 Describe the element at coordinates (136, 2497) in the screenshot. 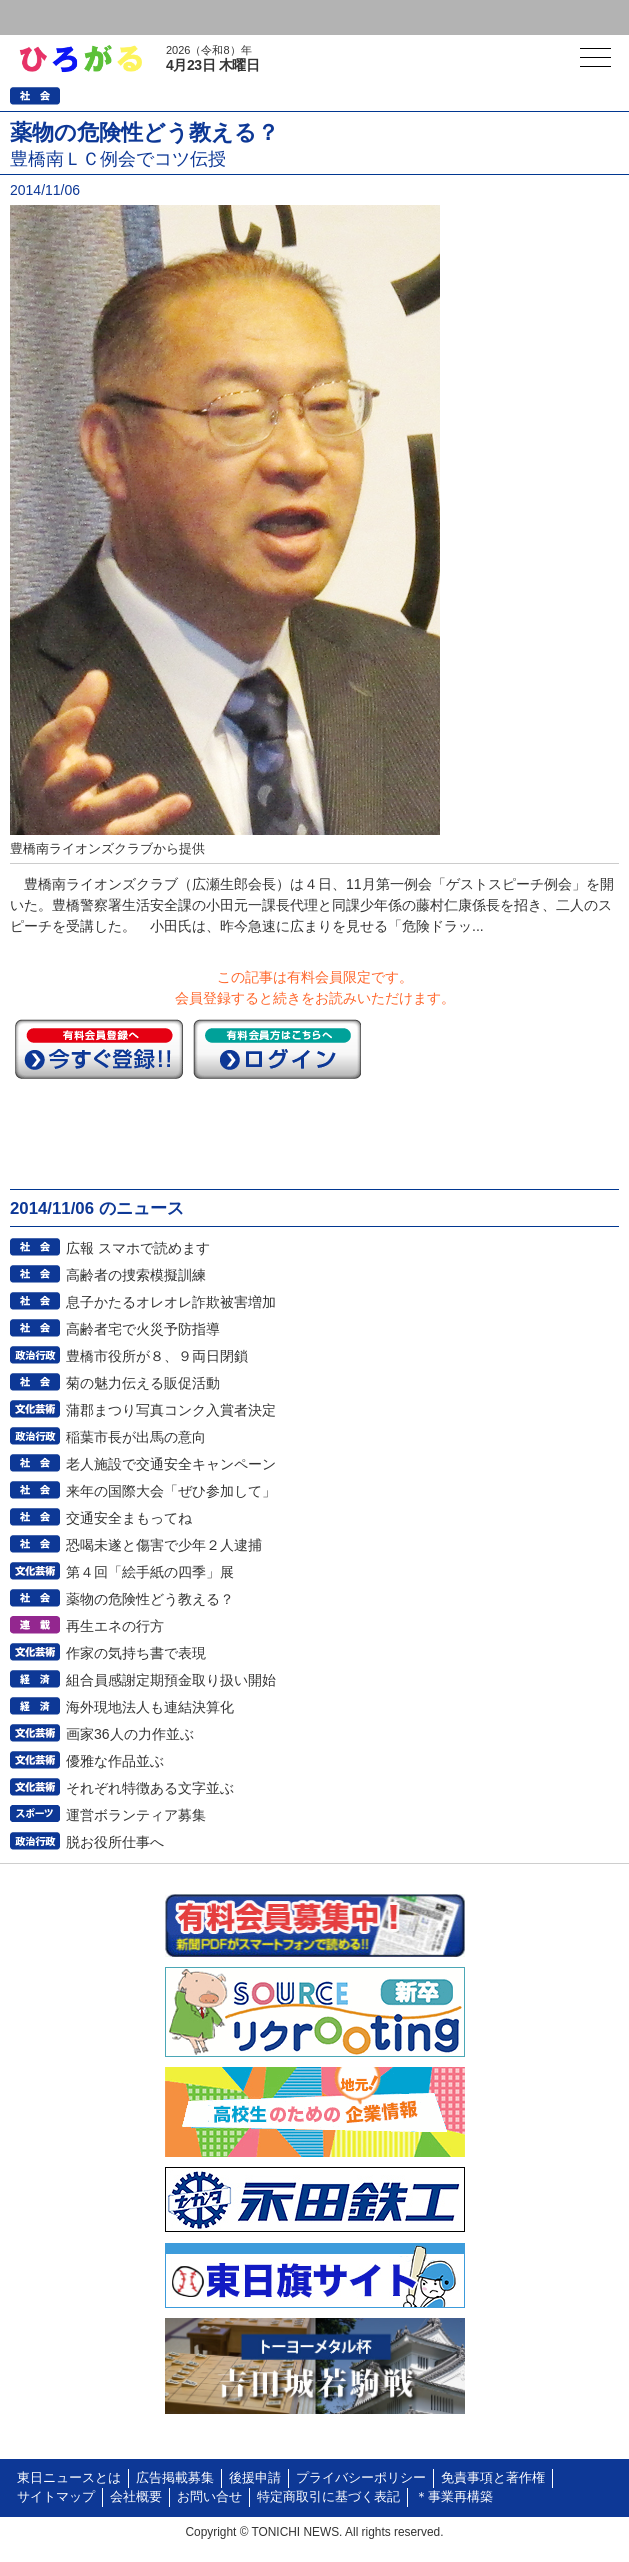

I see `会社概要` at that location.